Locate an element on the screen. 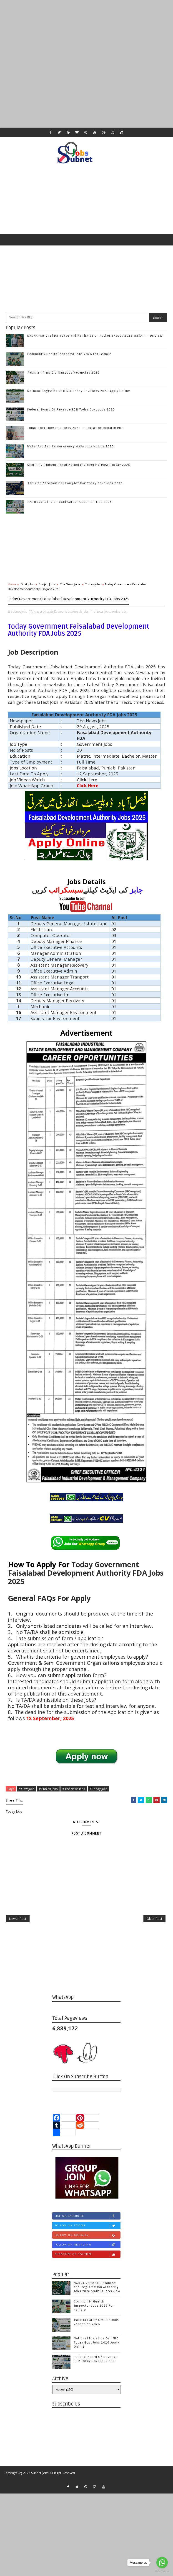 The width and height of the screenshot is (173, 2576). [Go to whatsapp] is located at coordinates (162, 2562).